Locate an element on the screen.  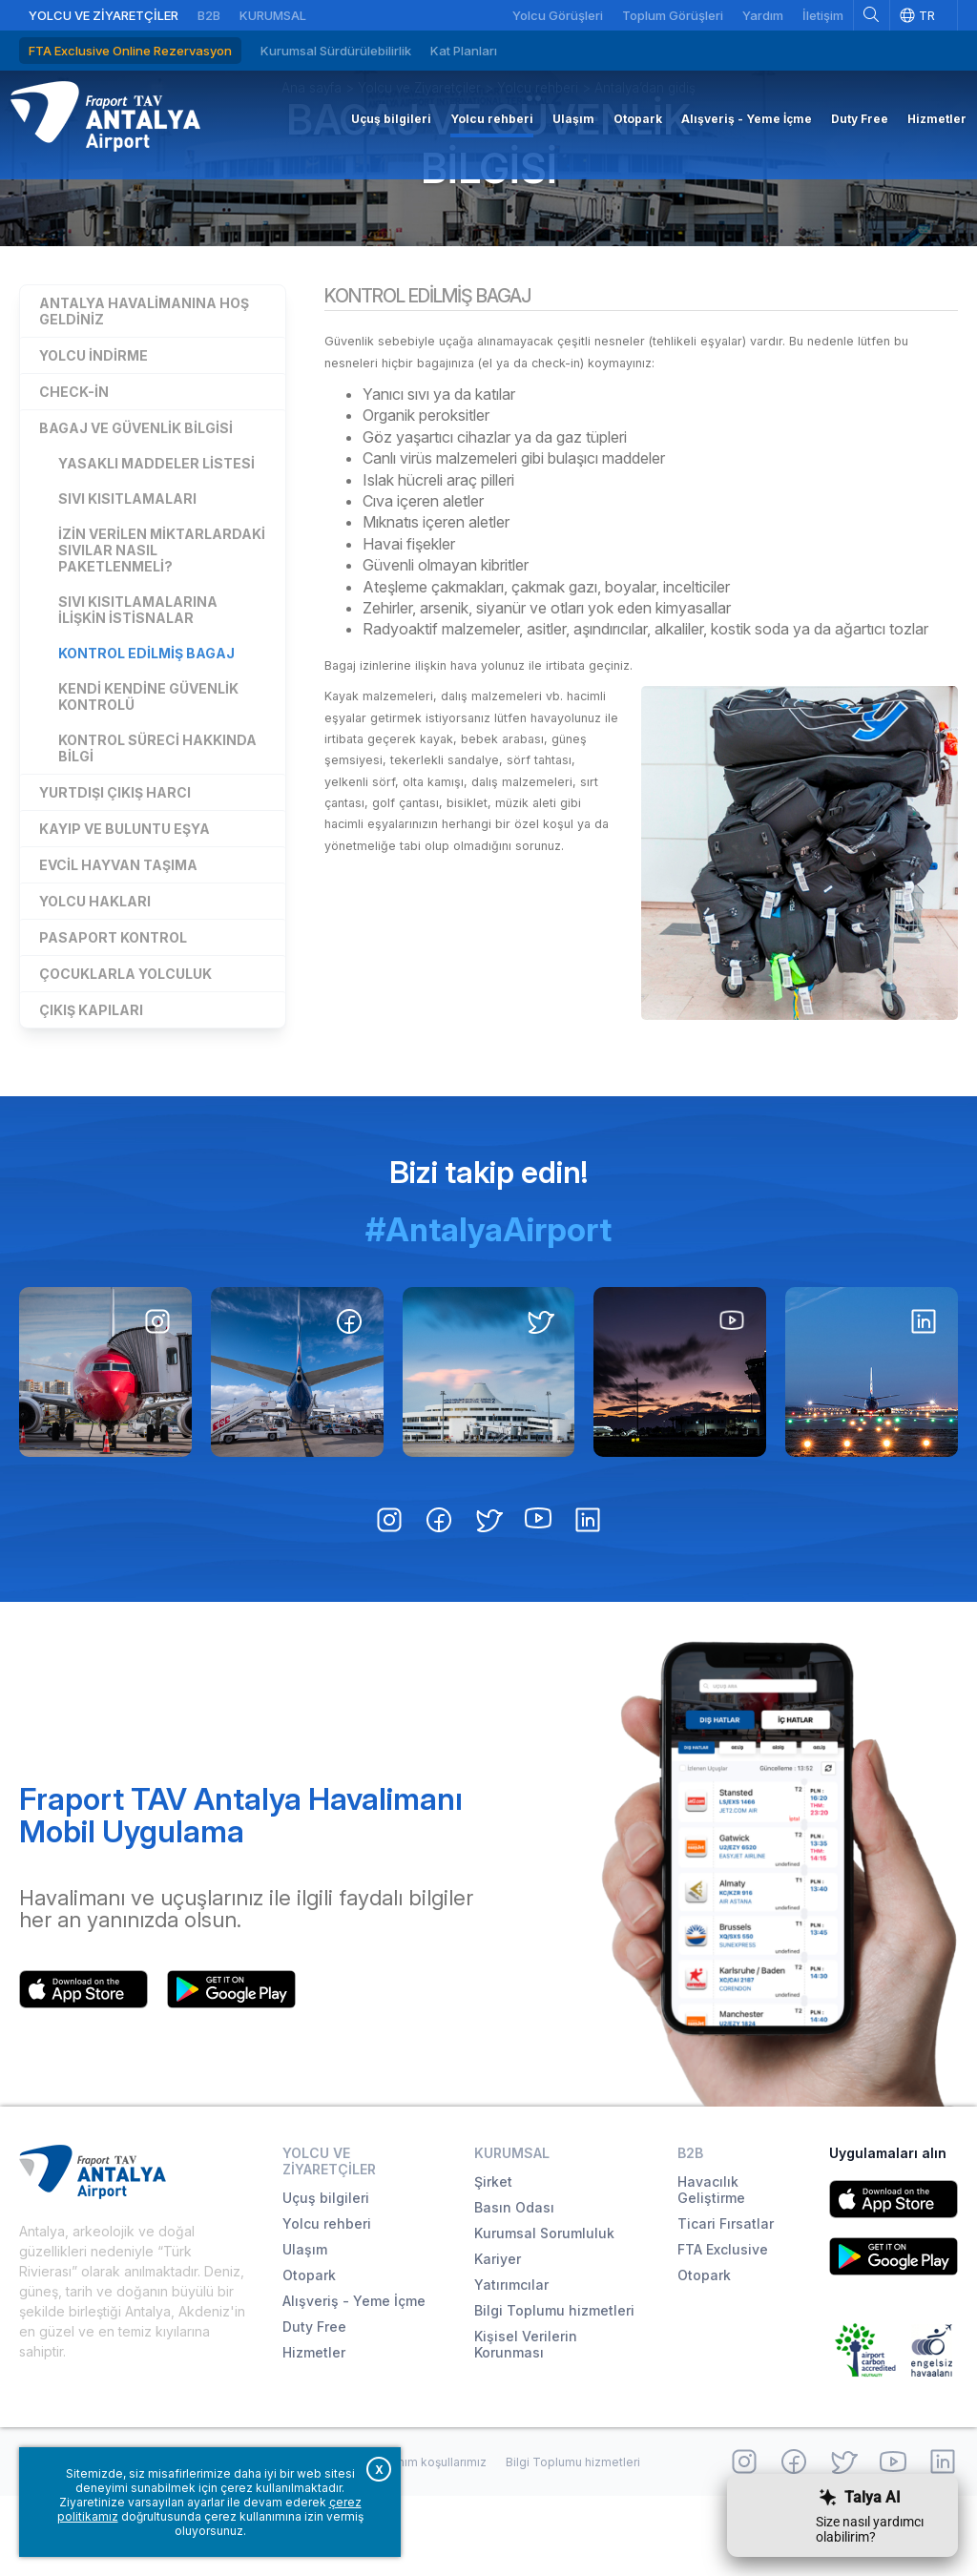
Yasaklı Maddeler Listesi is located at coordinates (156, 536).